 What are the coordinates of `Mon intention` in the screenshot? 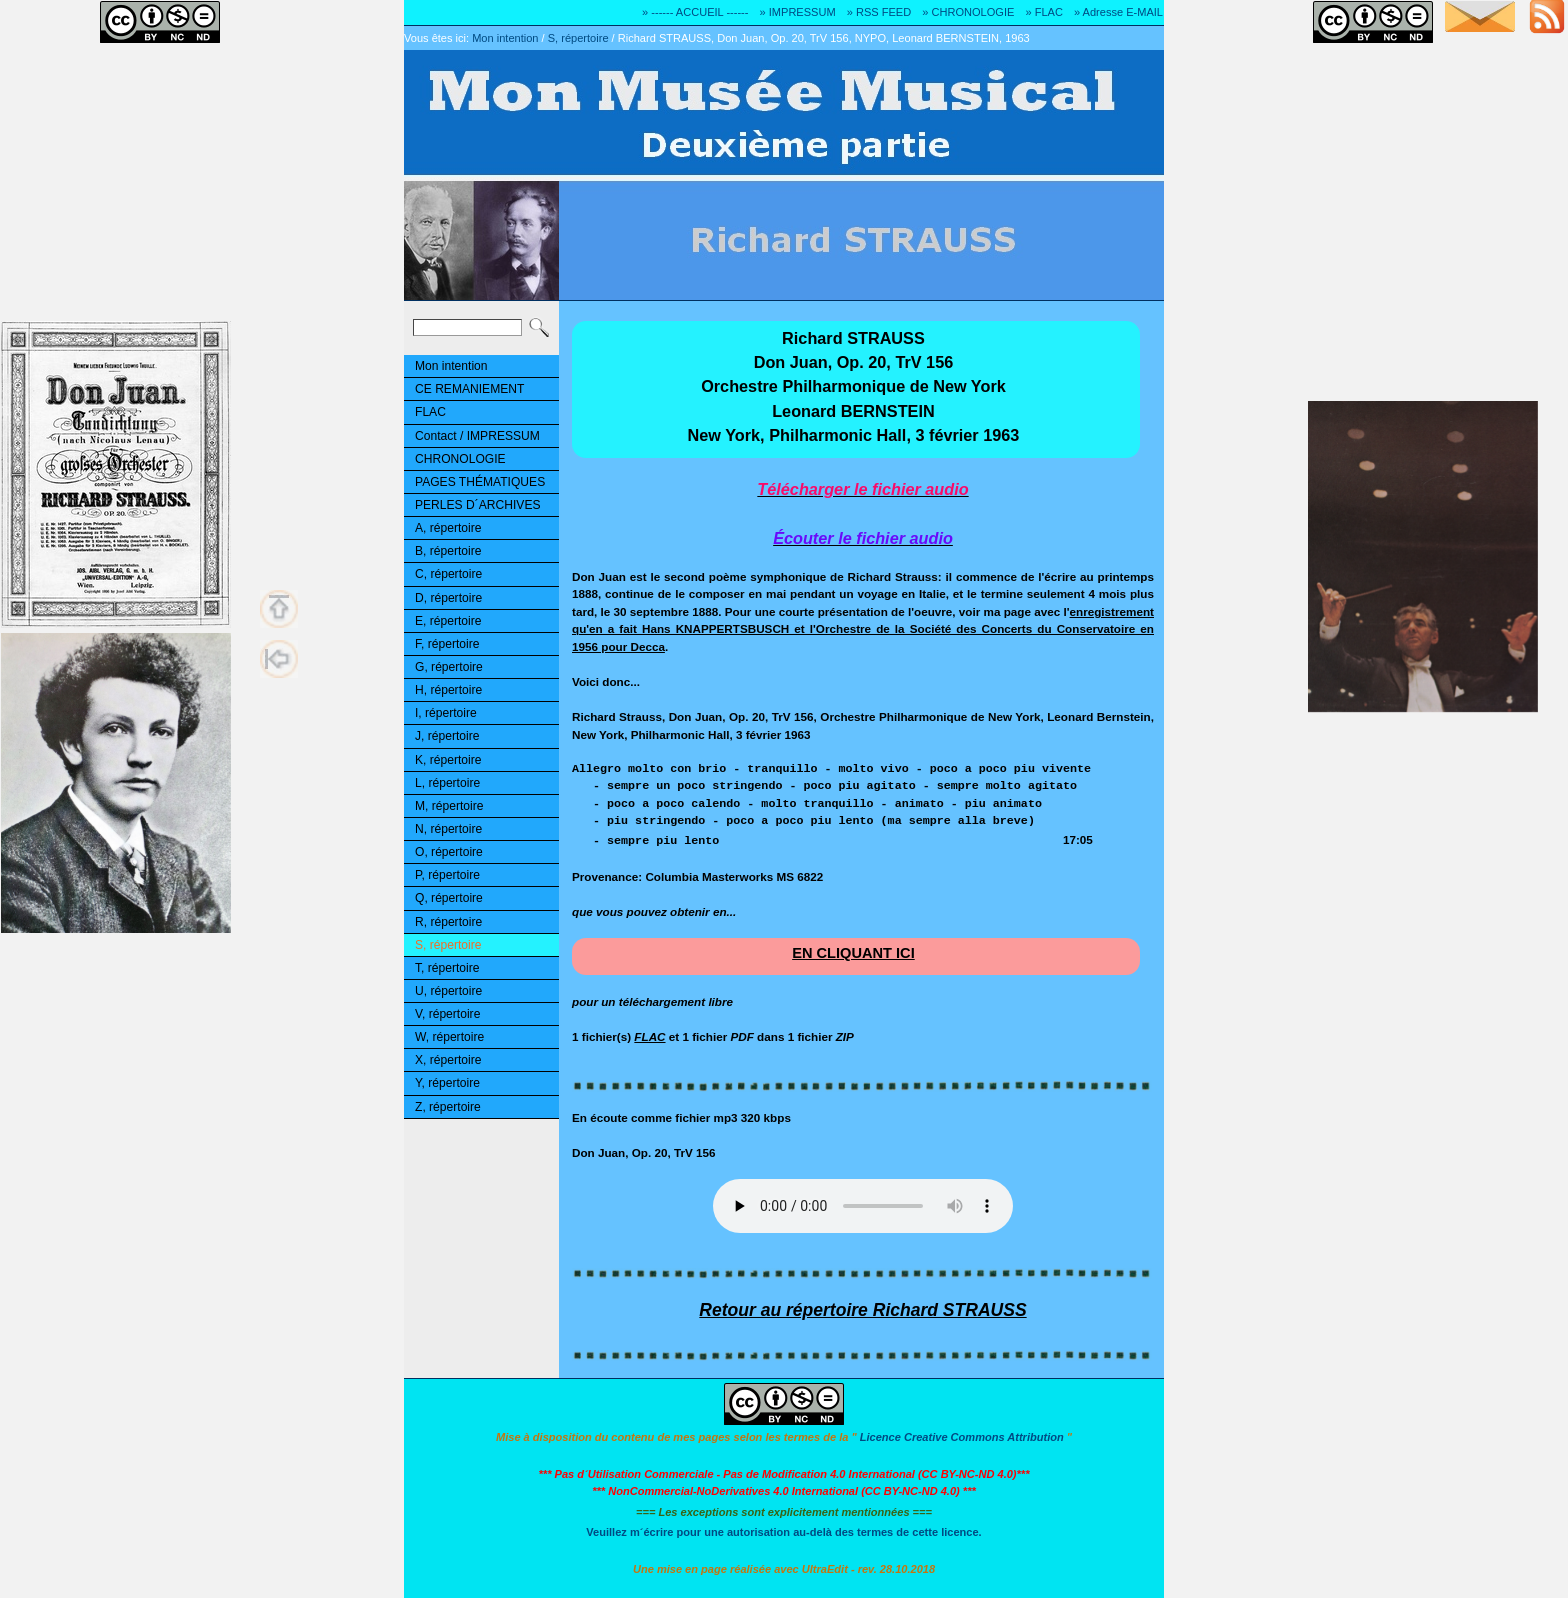 It's located at (505, 38).